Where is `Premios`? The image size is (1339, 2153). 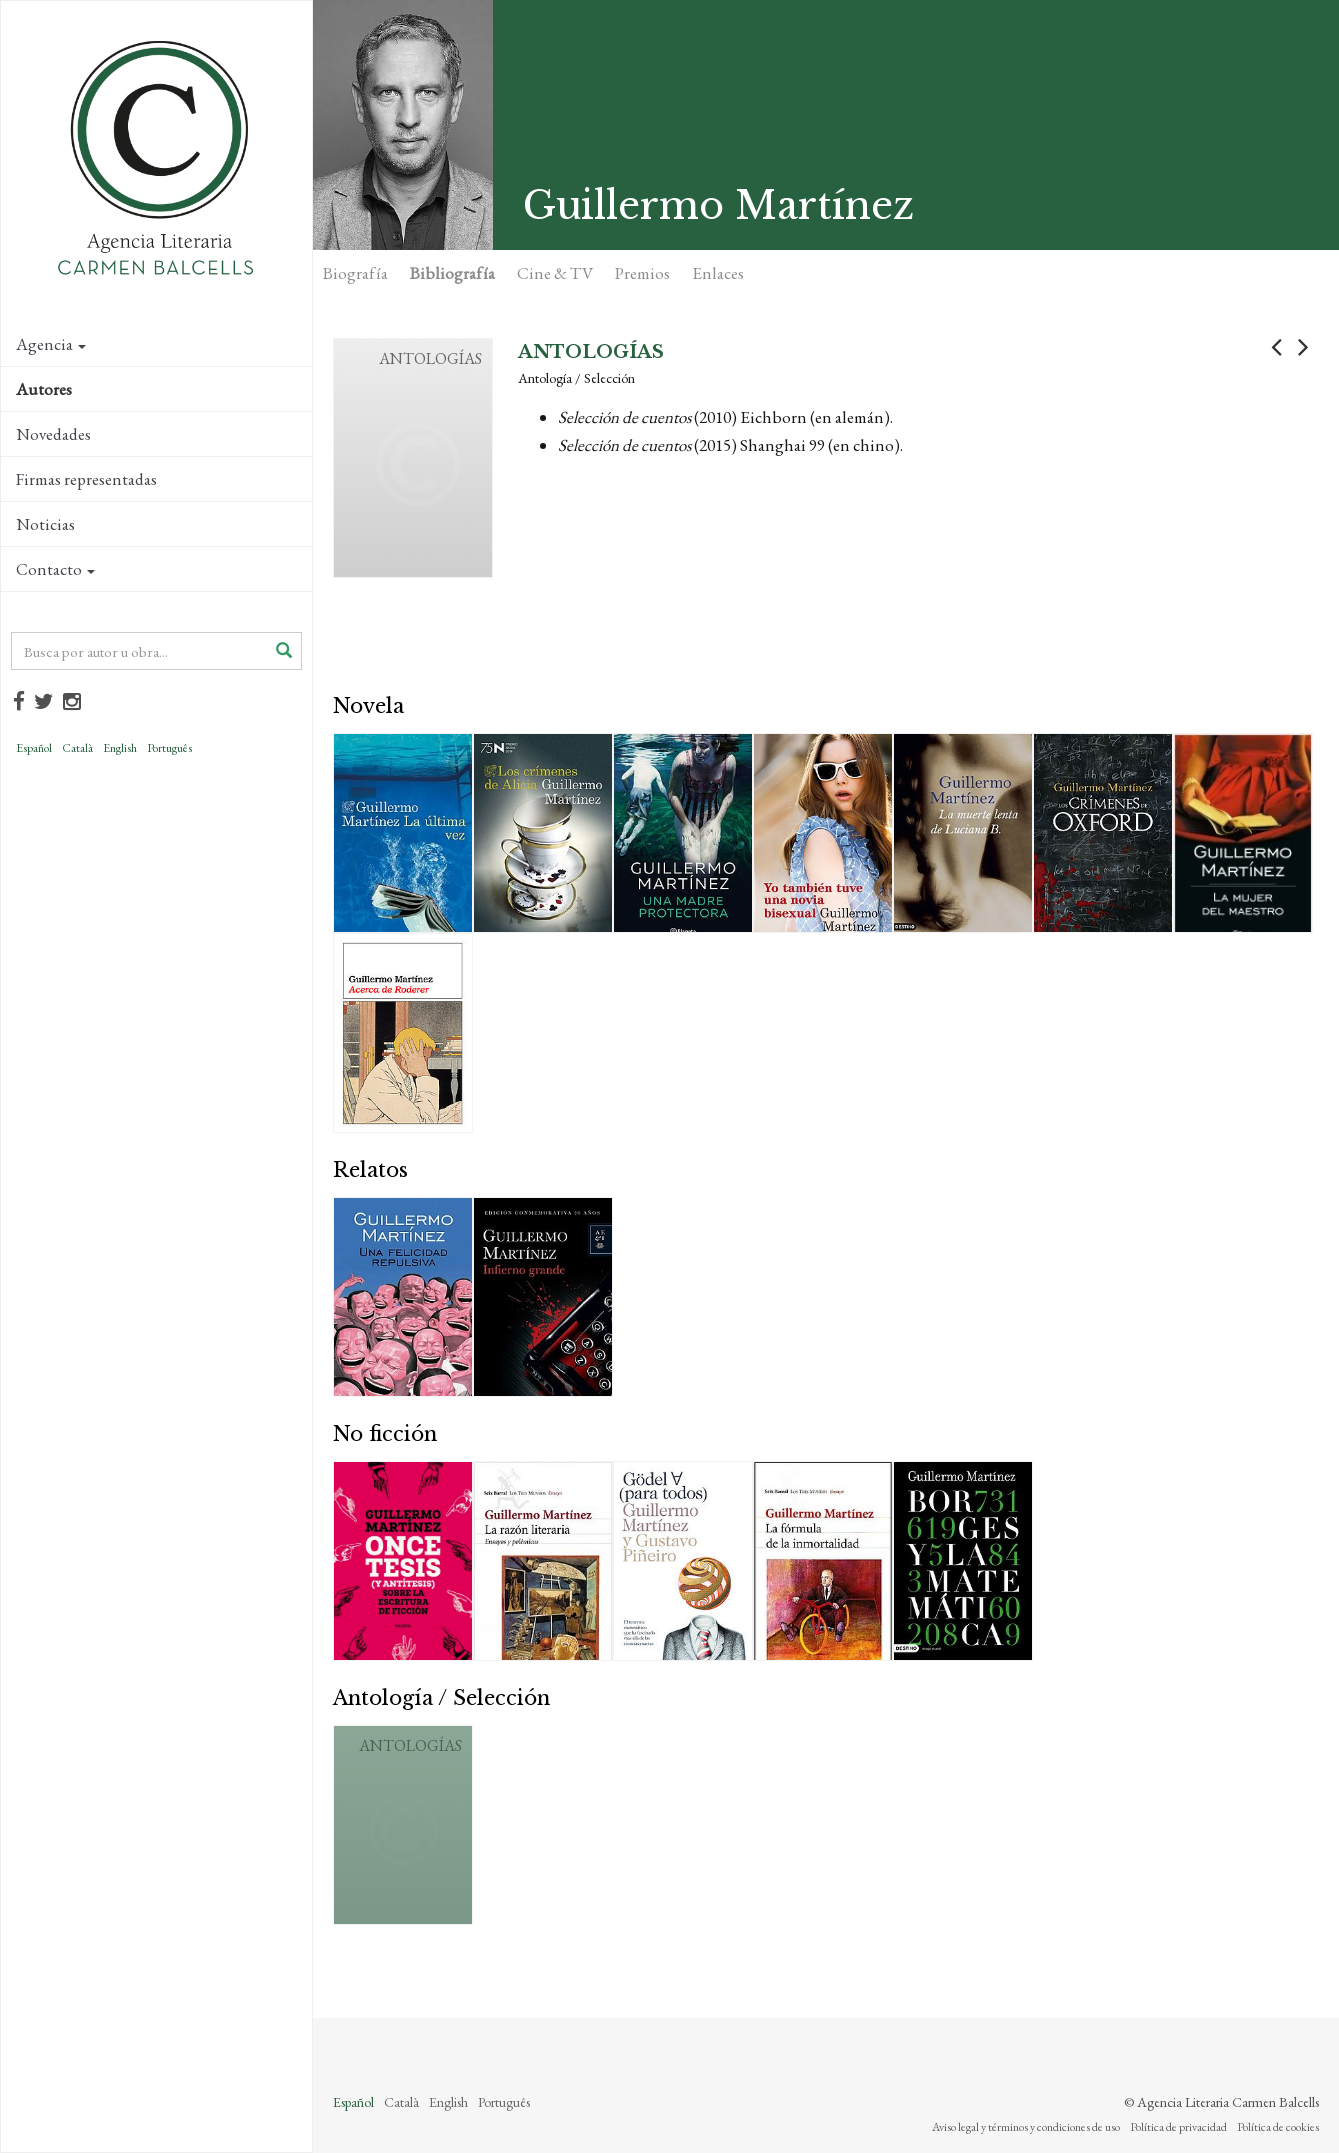 Premios is located at coordinates (642, 273).